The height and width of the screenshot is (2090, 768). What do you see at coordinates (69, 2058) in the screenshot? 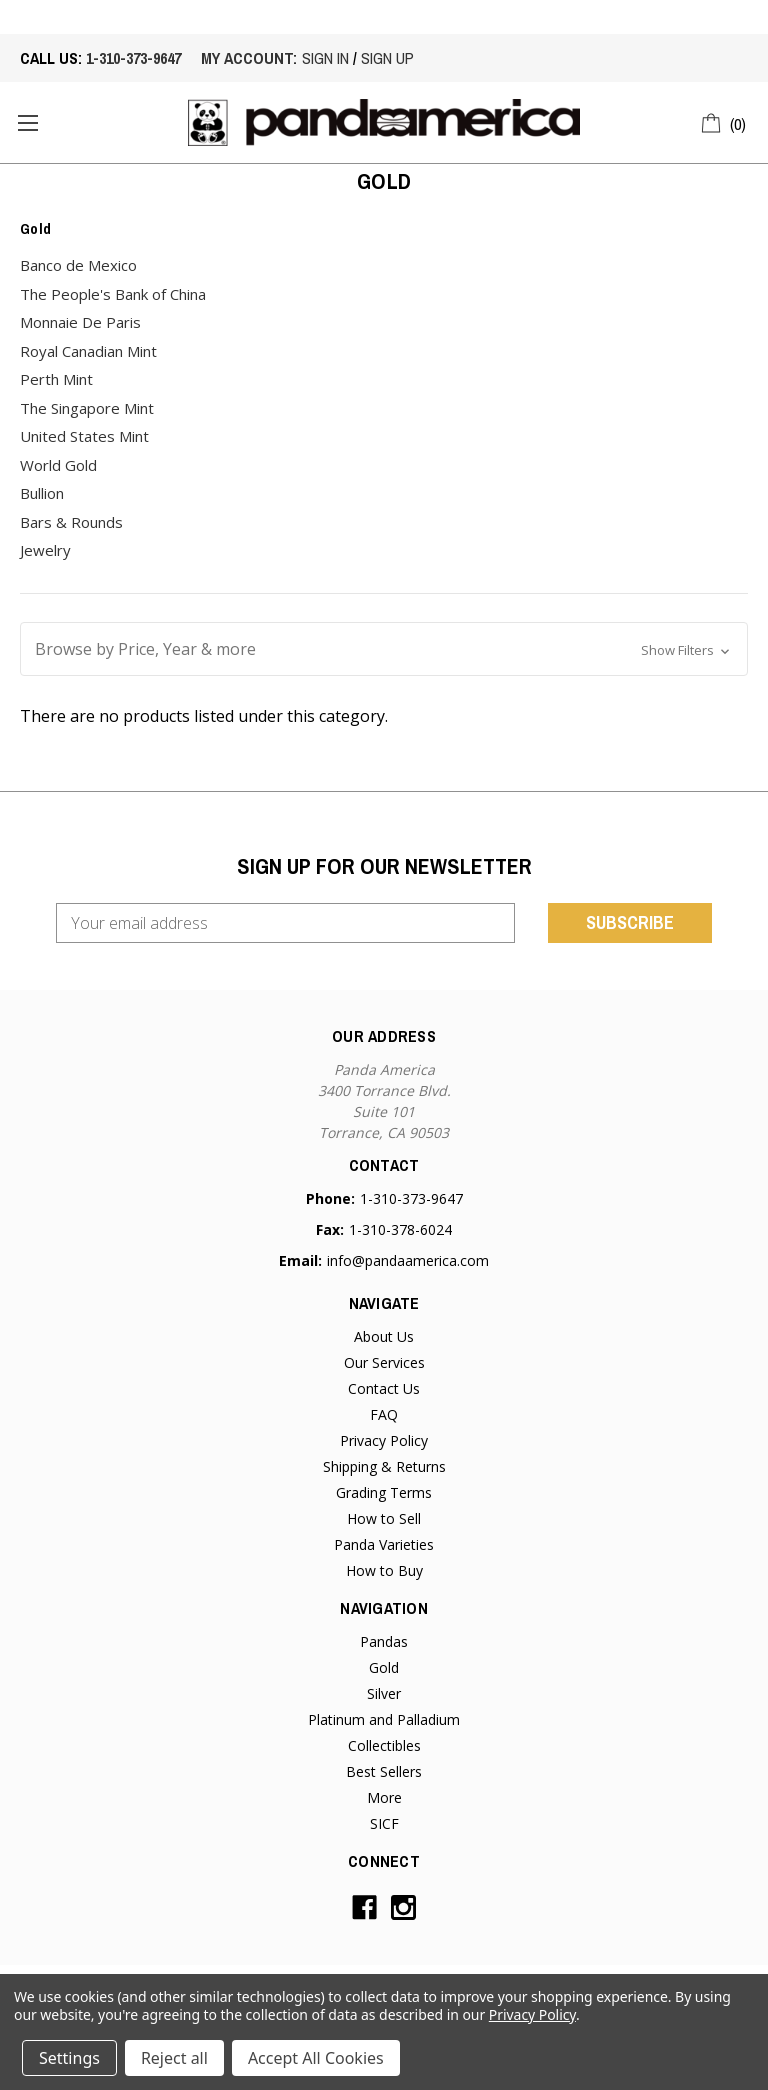
I see `Settings` at bounding box center [69, 2058].